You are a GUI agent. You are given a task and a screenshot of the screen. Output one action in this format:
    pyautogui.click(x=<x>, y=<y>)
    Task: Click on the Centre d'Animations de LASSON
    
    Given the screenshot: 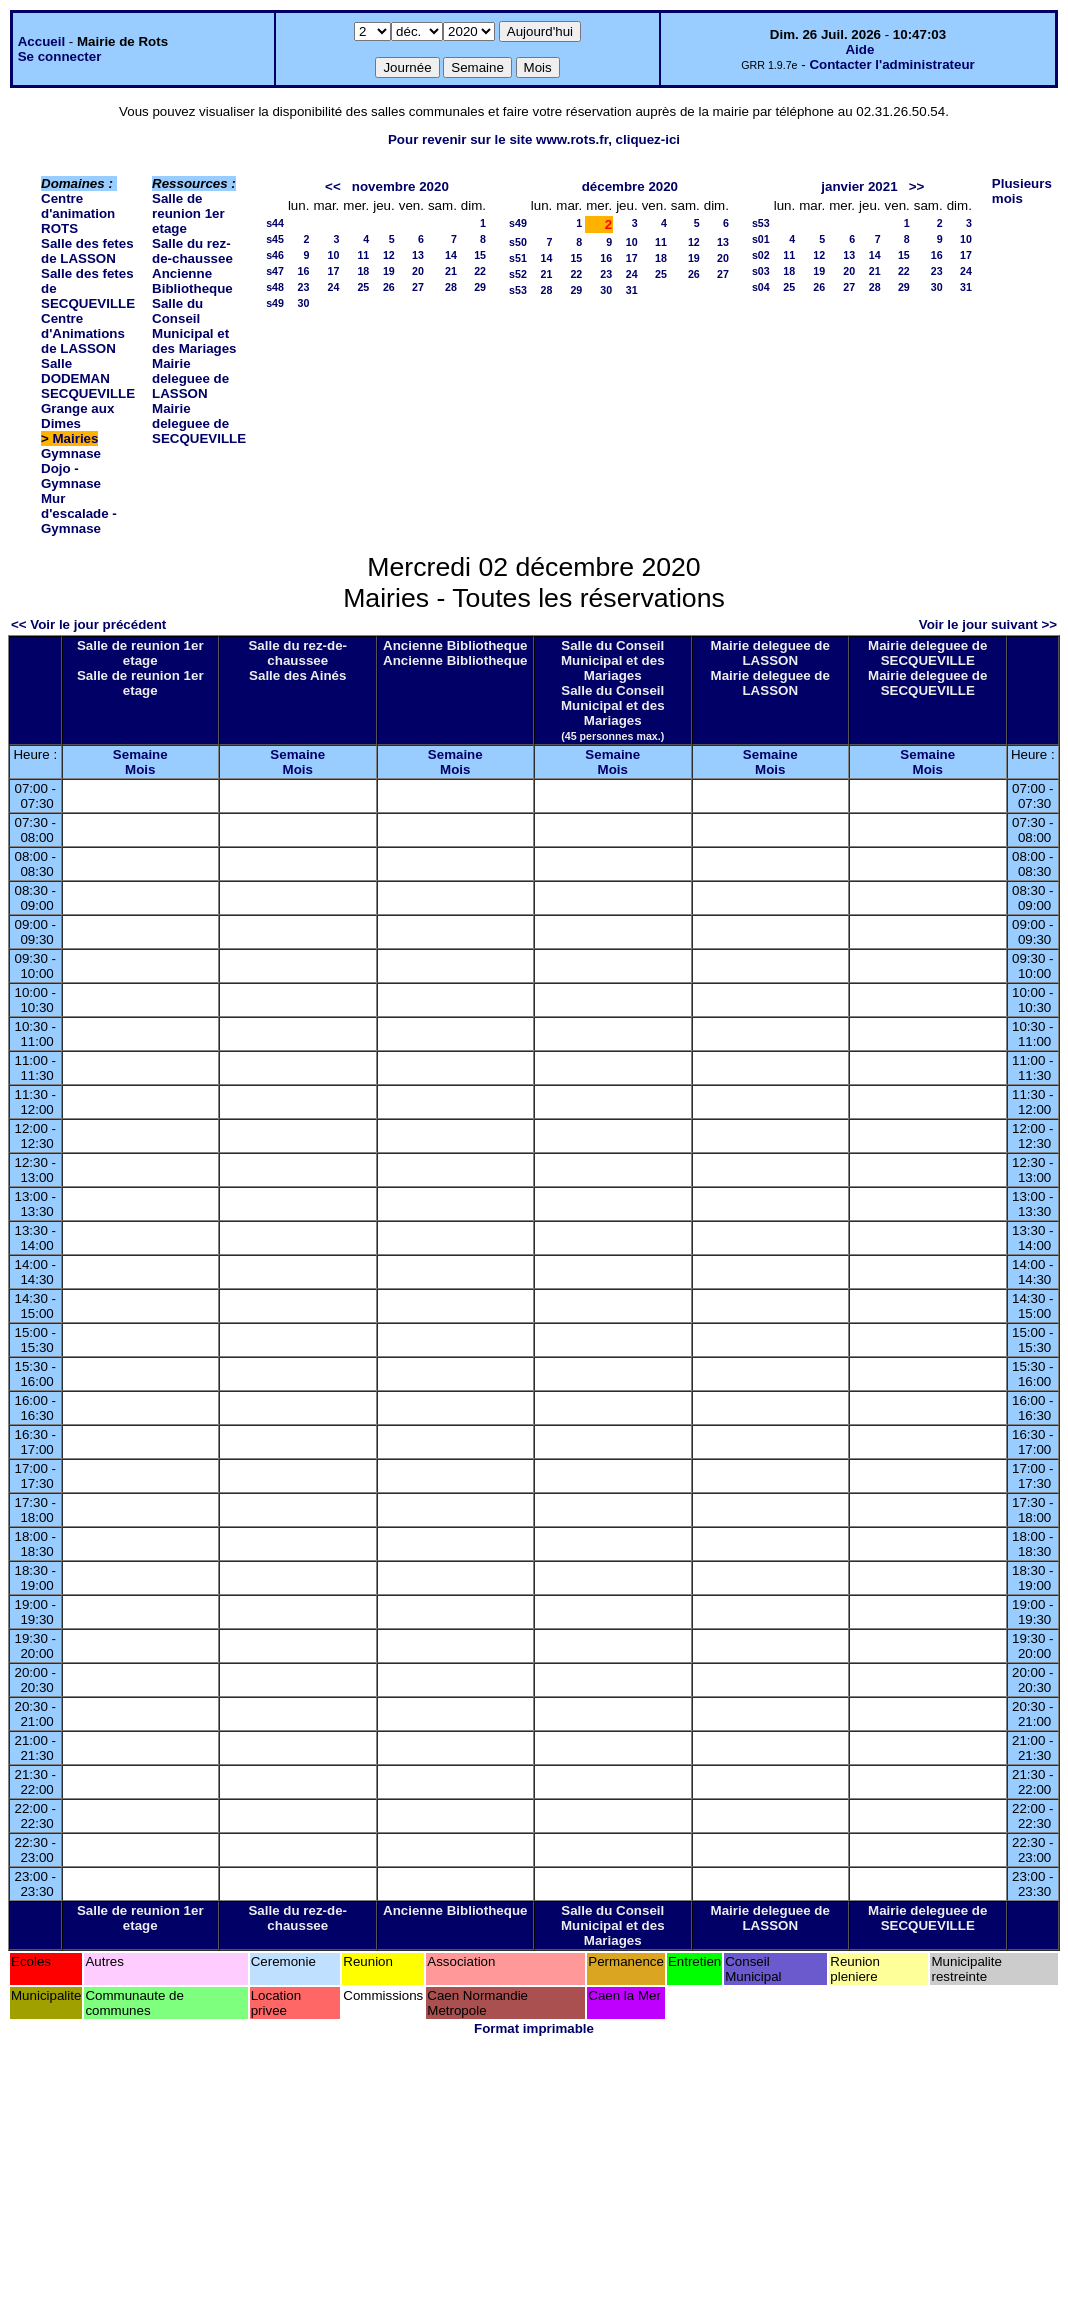 What is the action you would take?
    pyautogui.click(x=83, y=333)
    